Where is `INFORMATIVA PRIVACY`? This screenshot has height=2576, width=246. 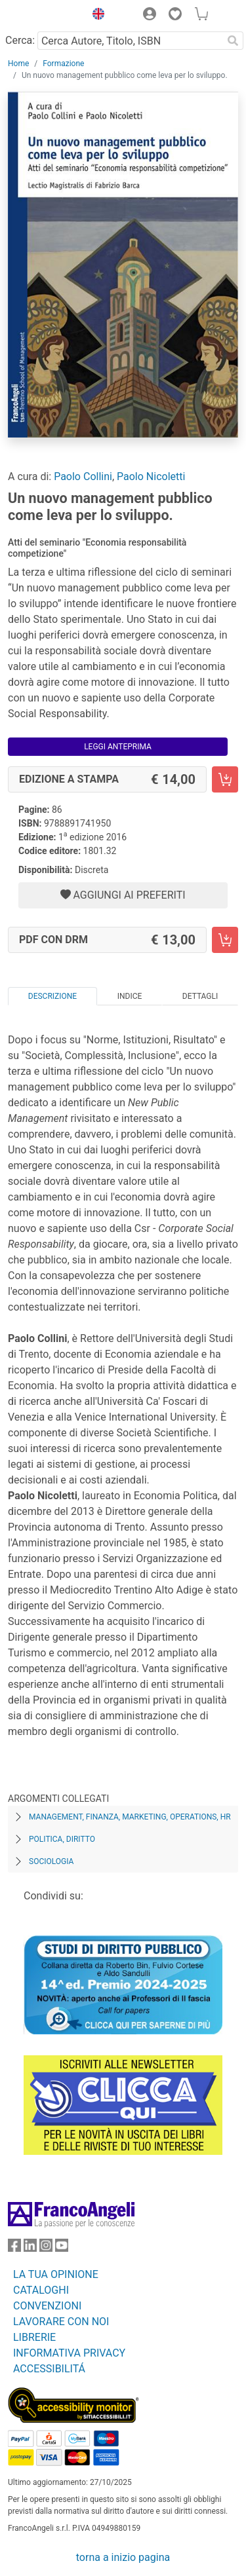
INFORMATIVA PRIVACY is located at coordinates (69, 2353).